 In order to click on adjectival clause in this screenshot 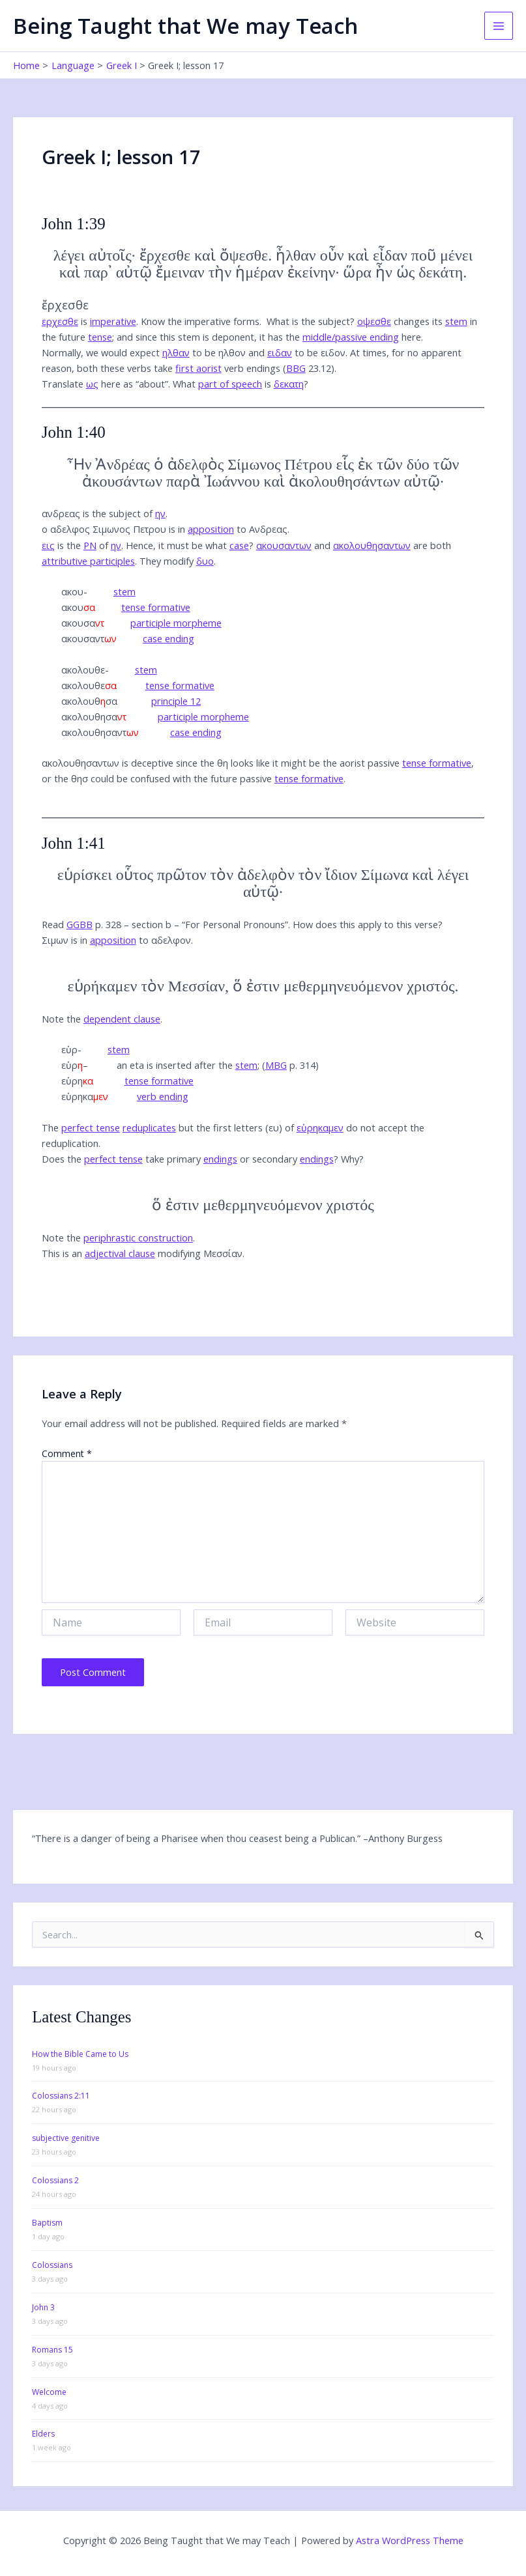, I will do `click(120, 1253)`.